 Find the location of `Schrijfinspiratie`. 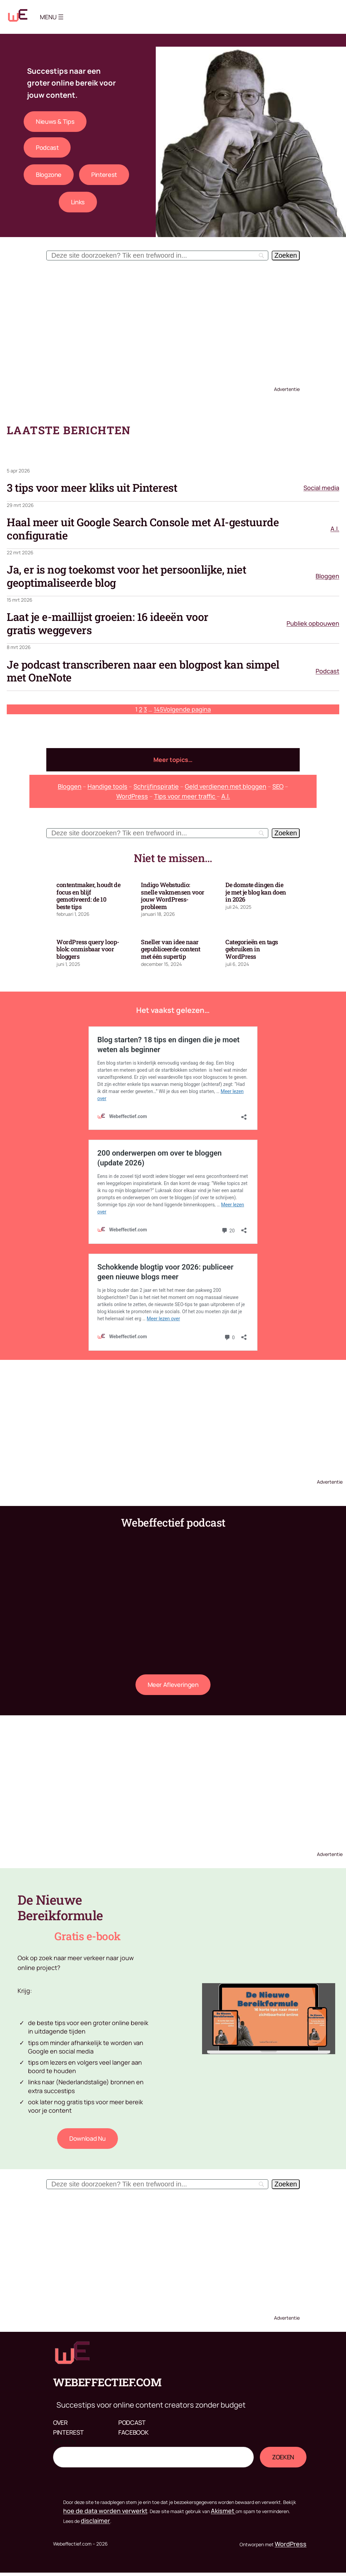

Schrijfinspiratie is located at coordinates (156, 786).